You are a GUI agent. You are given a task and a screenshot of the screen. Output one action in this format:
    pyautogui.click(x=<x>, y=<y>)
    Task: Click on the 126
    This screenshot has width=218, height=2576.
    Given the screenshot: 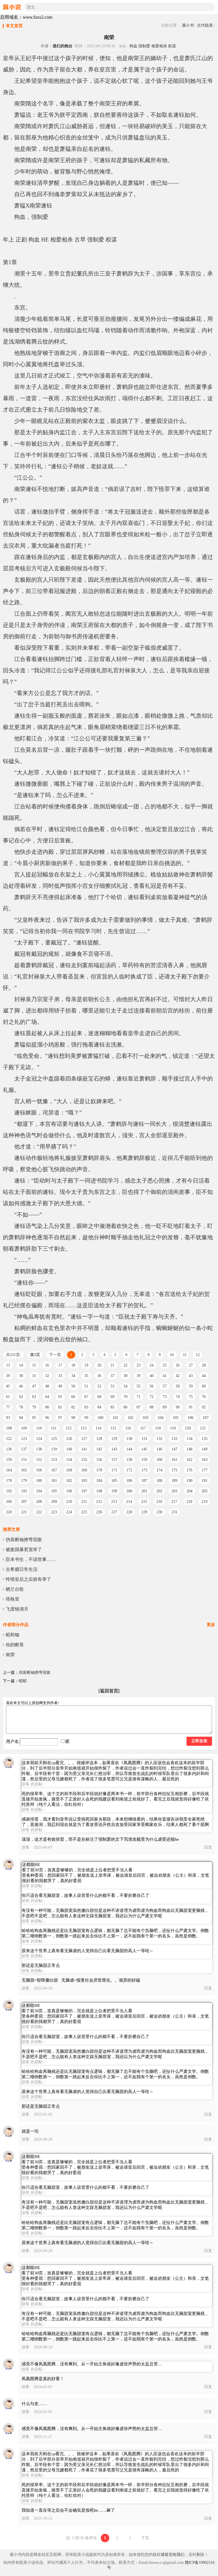 What is the action you would take?
    pyautogui.click(x=69, y=1439)
    